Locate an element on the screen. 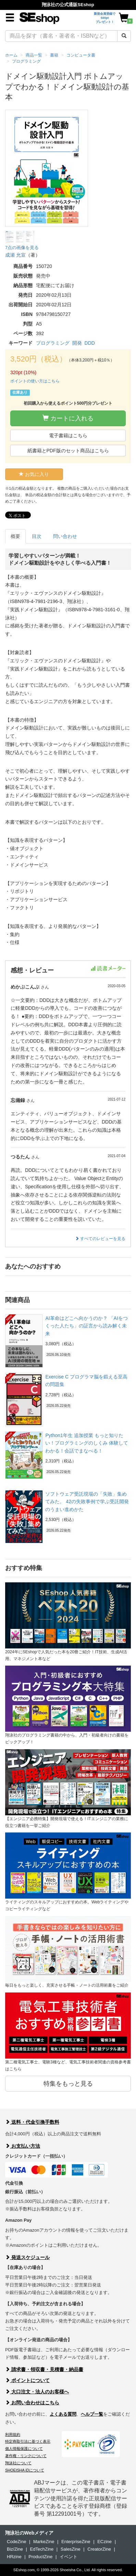 The height and width of the screenshot is (2576, 136). EnterpriseZine is located at coordinates (75, 2541).